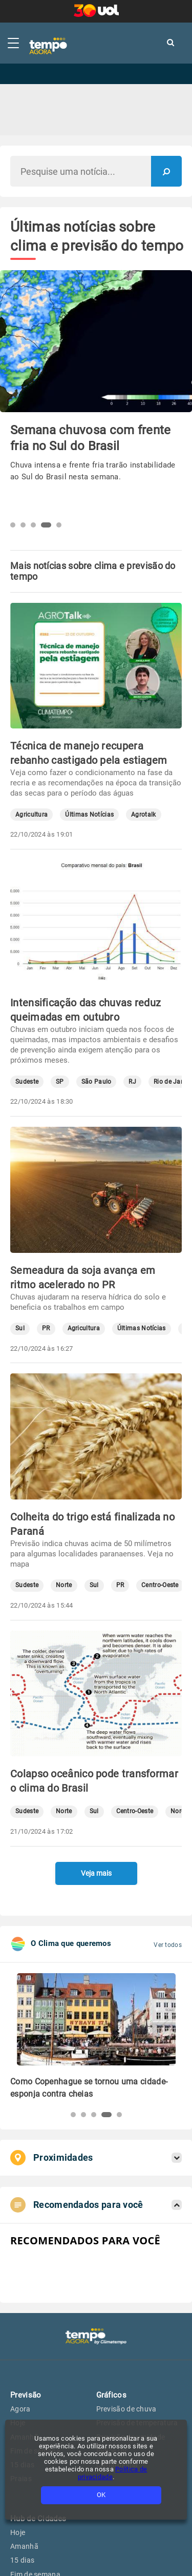 The width and height of the screenshot is (192, 2576). What do you see at coordinates (101, 2495) in the screenshot?
I see `OK` at bounding box center [101, 2495].